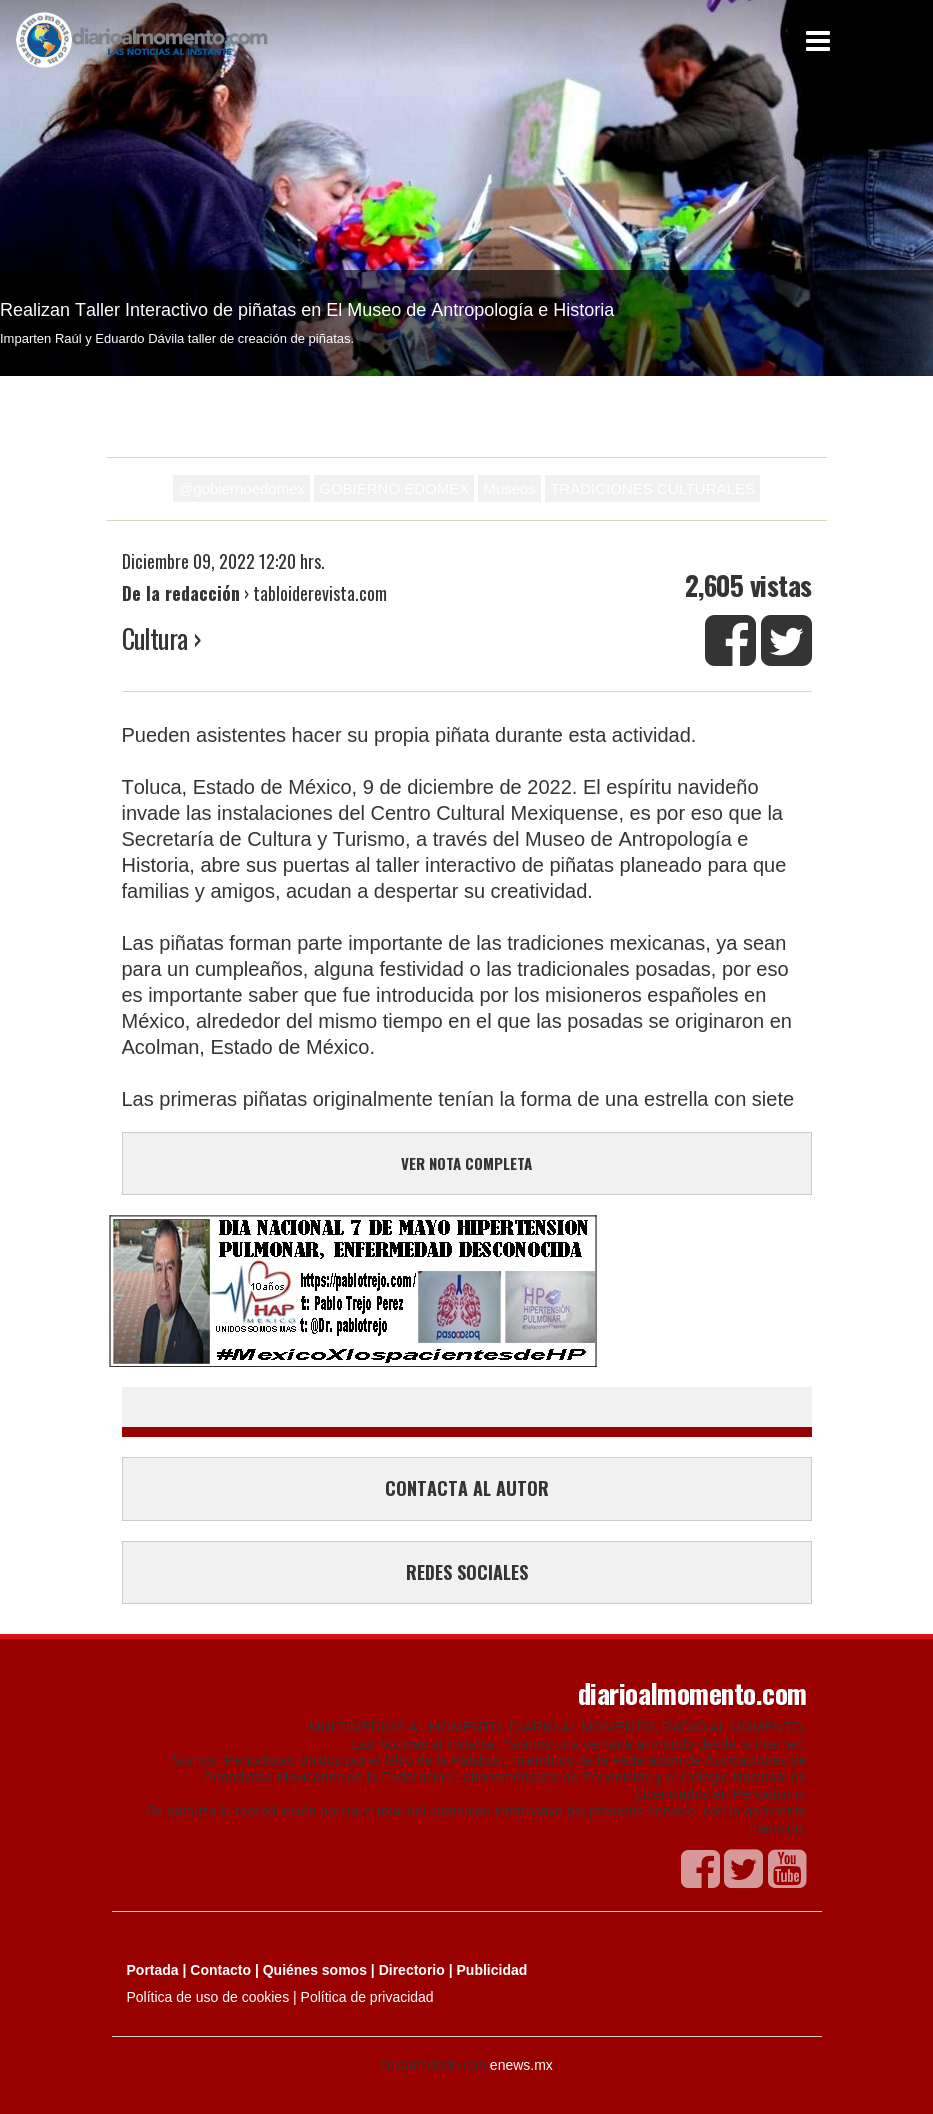  Describe the element at coordinates (153, 1970) in the screenshot. I see `Portada` at that location.